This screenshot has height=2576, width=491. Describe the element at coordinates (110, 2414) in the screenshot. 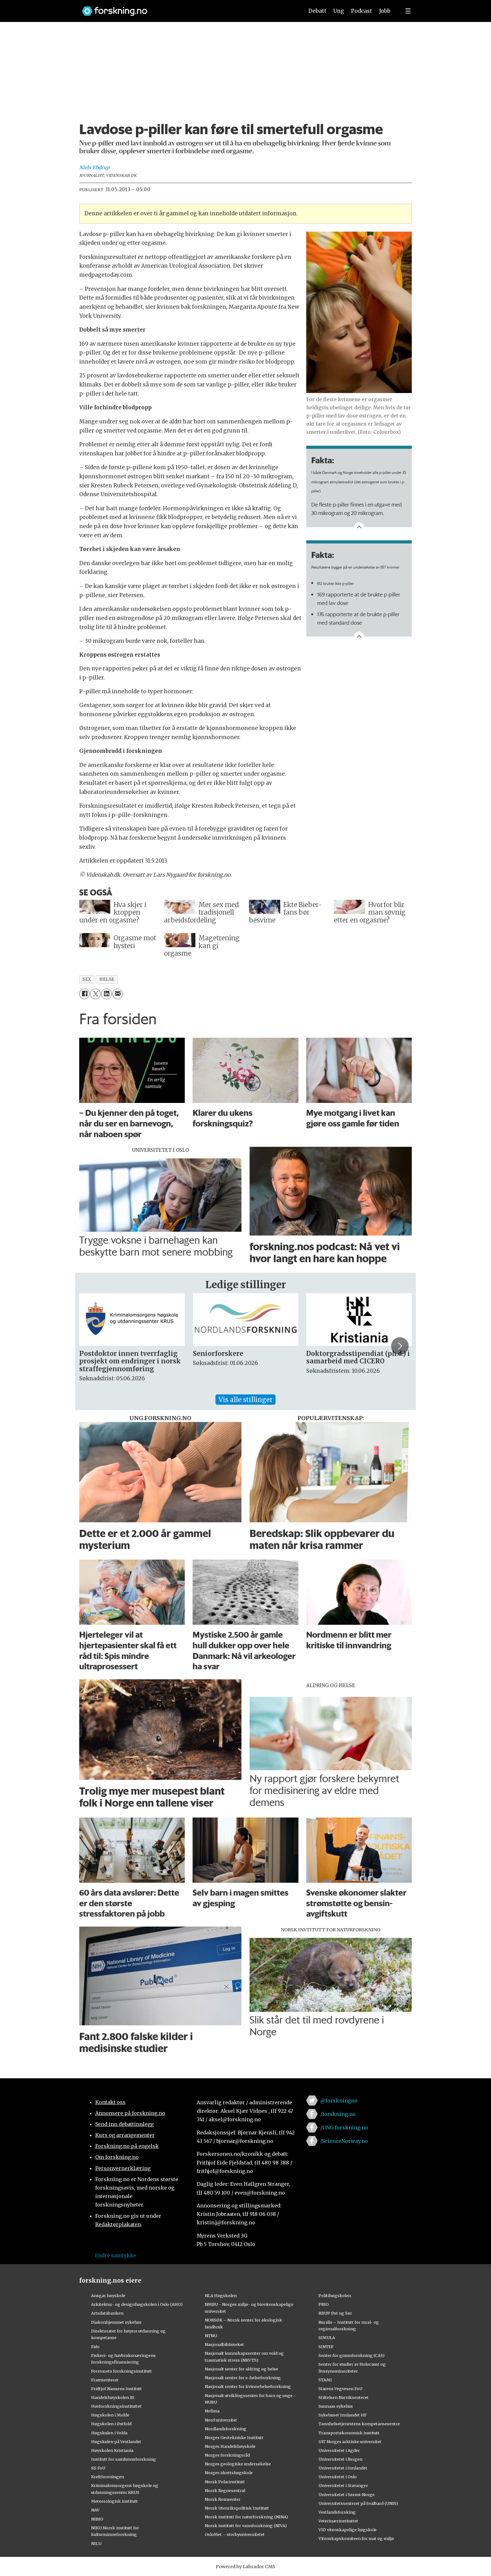

I see `Høgskolen i Molde` at that location.